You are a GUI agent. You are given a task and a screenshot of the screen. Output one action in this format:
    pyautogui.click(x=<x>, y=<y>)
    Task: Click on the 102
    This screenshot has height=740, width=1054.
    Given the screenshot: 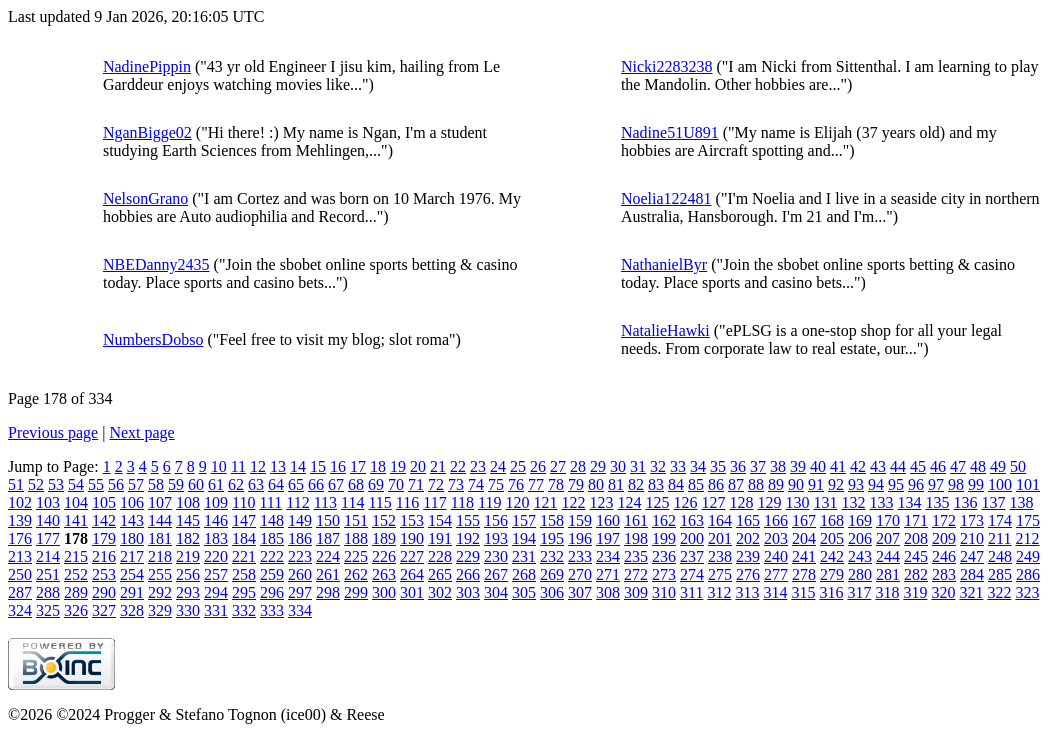 What is the action you would take?
    pyautogui.click(x=20, y=502)
    